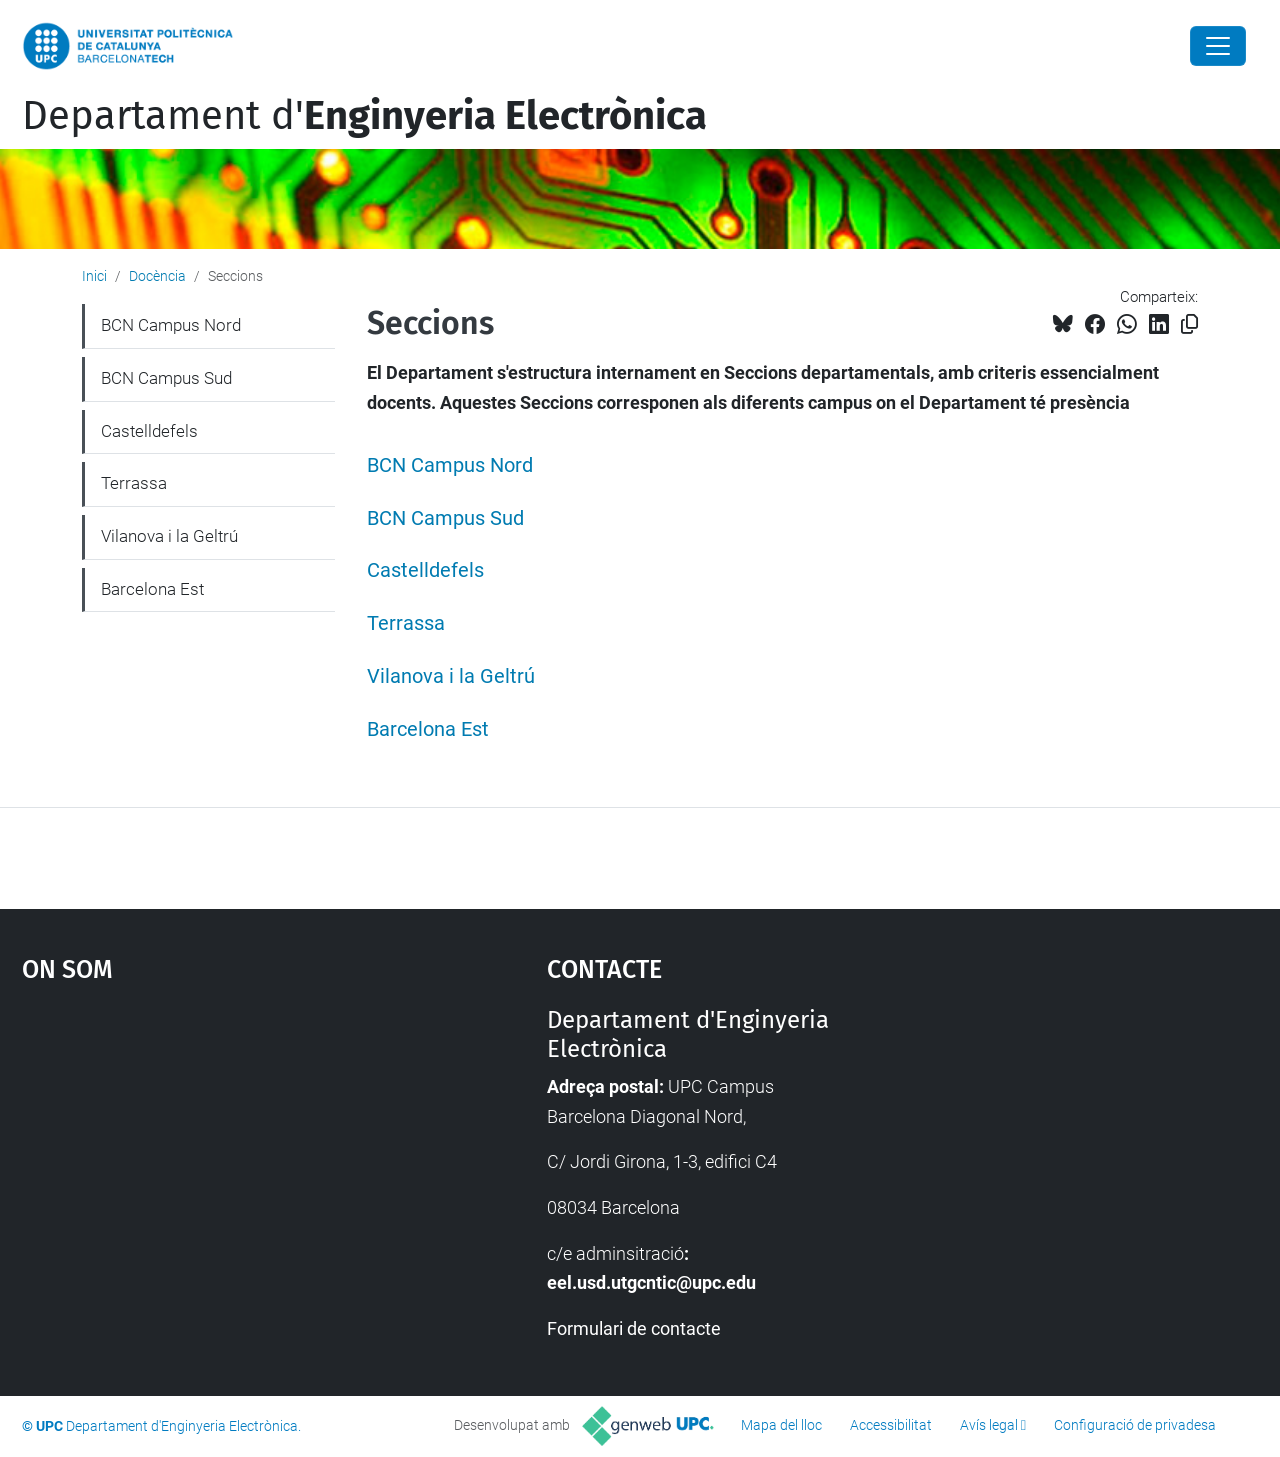 This screenshot has height=1457, width=1280. Describe the element at coordinates (781, 1425) in the screenshot. I see `Mapa del lloc` at that location.